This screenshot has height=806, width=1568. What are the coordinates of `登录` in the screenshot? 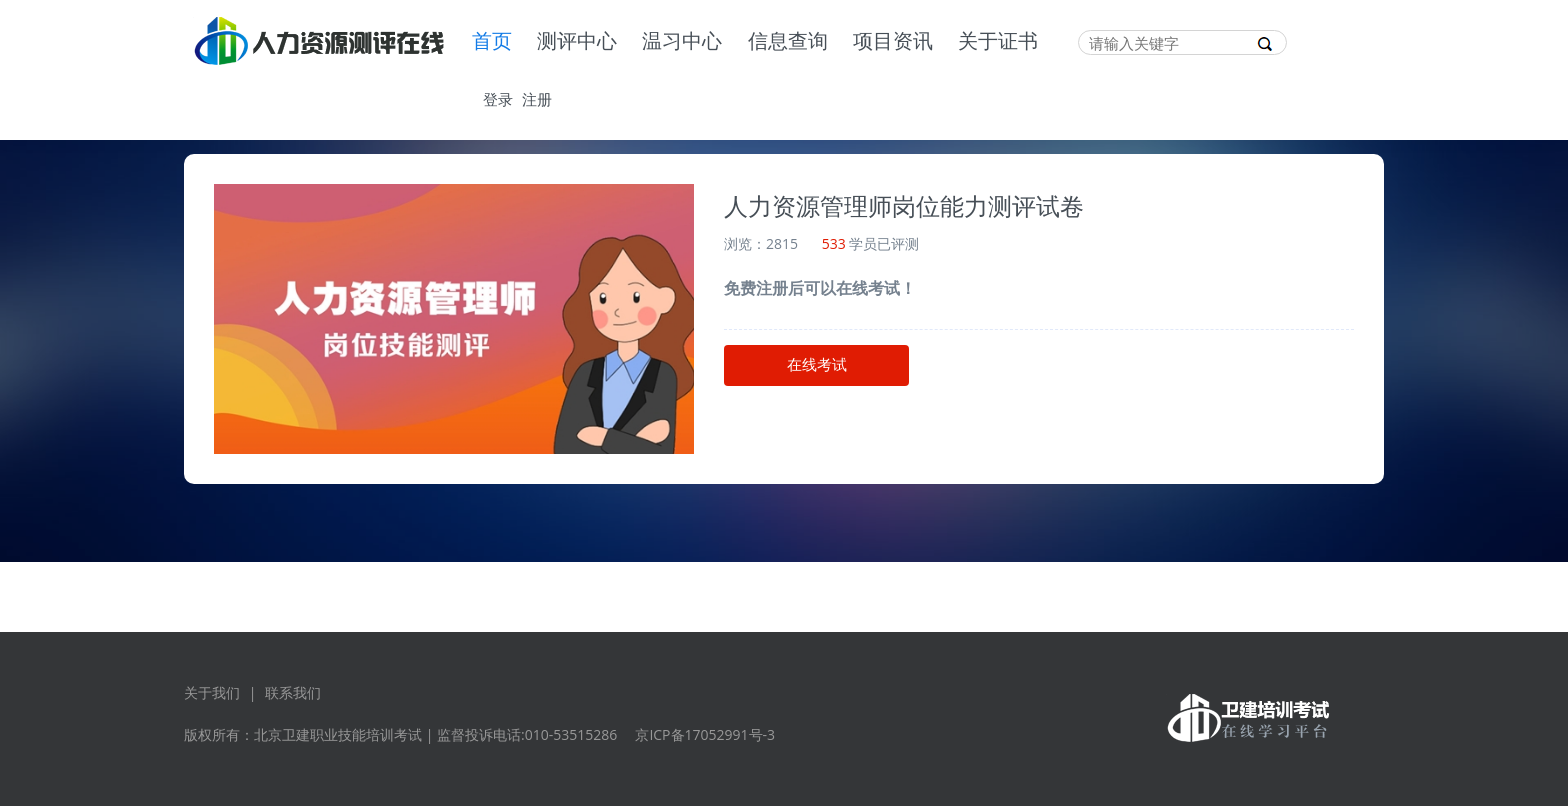 It's located at (498, 99).